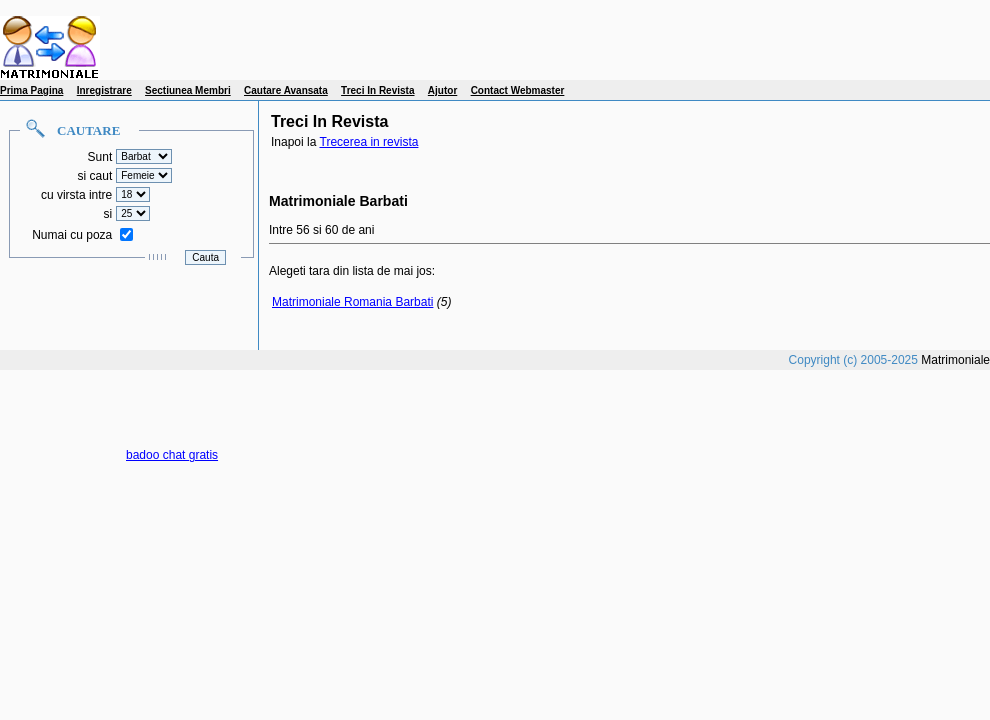 The image size is (990, 720). I want to click on Matrimoniale Romania Barbati, so click(352, 302).